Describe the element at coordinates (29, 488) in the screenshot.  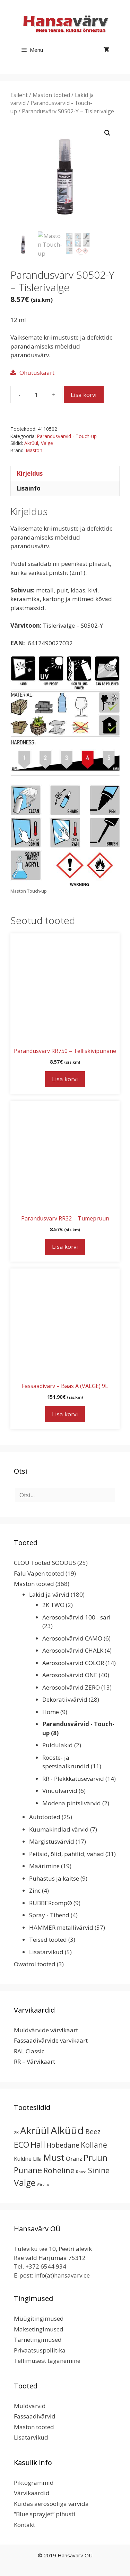
I see `Lisainfo [tab]` at that location.